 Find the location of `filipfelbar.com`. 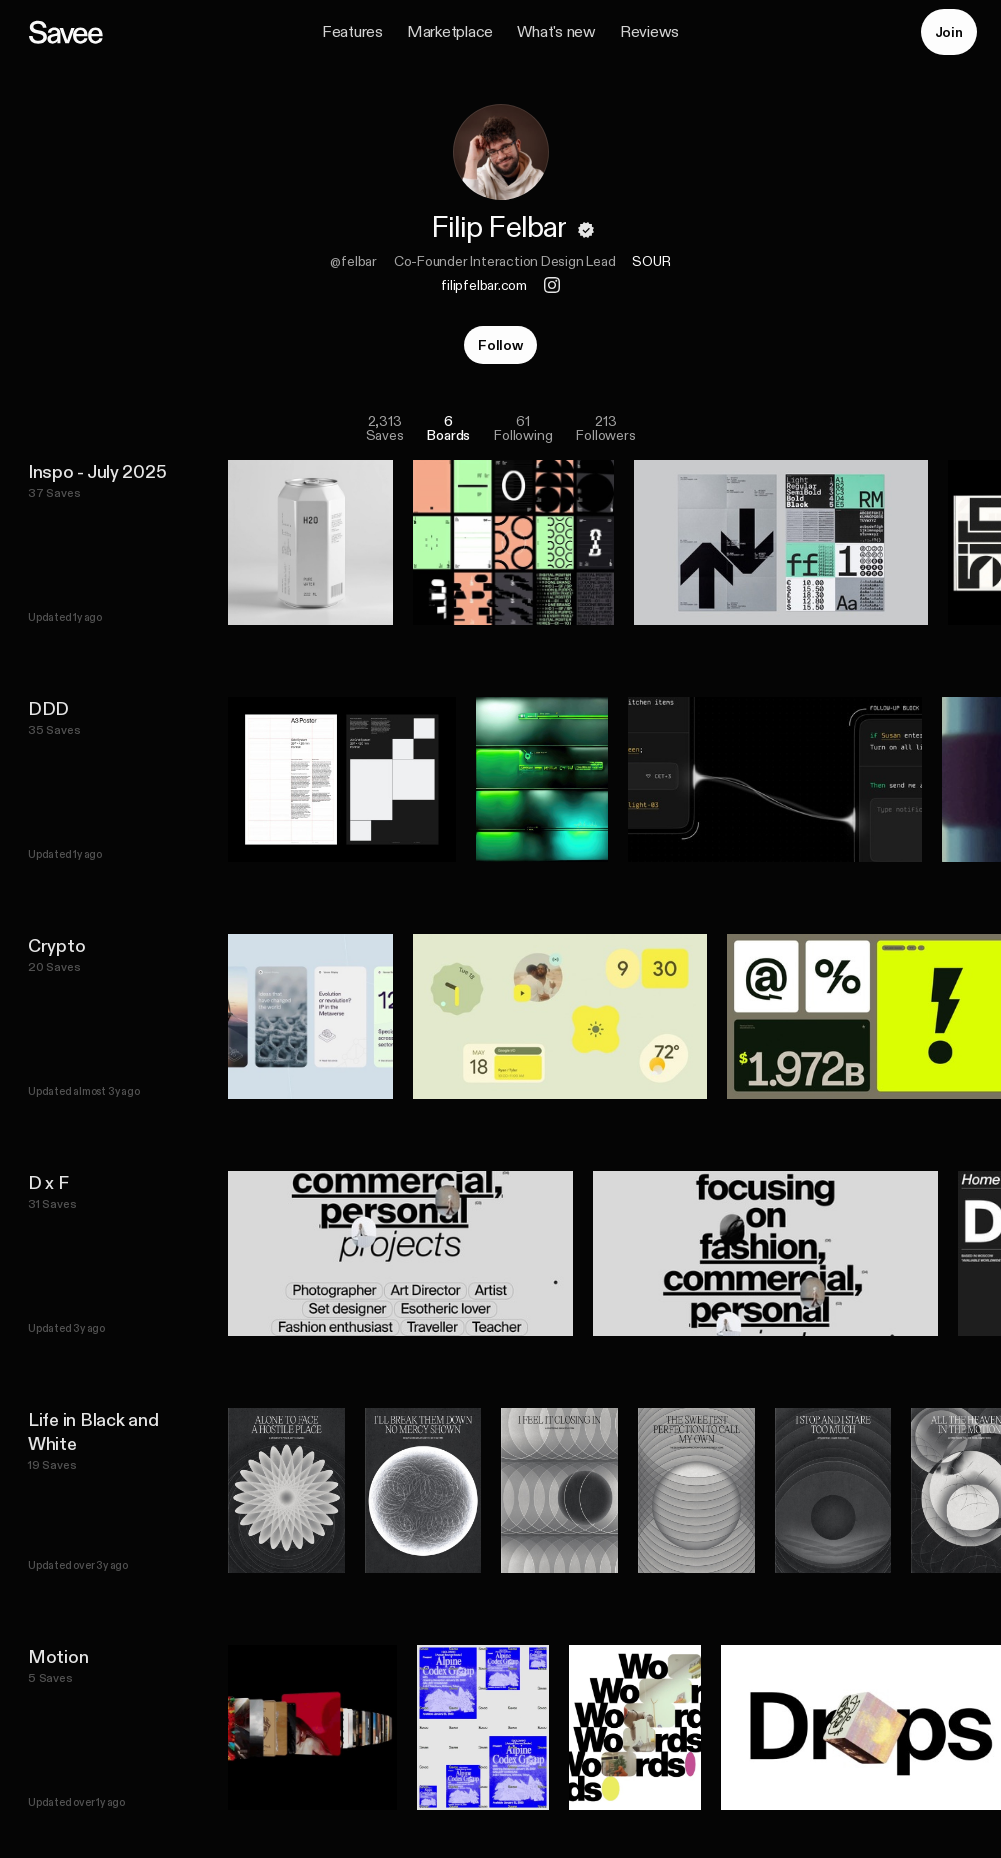

filipfelbar.com is located at coordinates (484, 285).